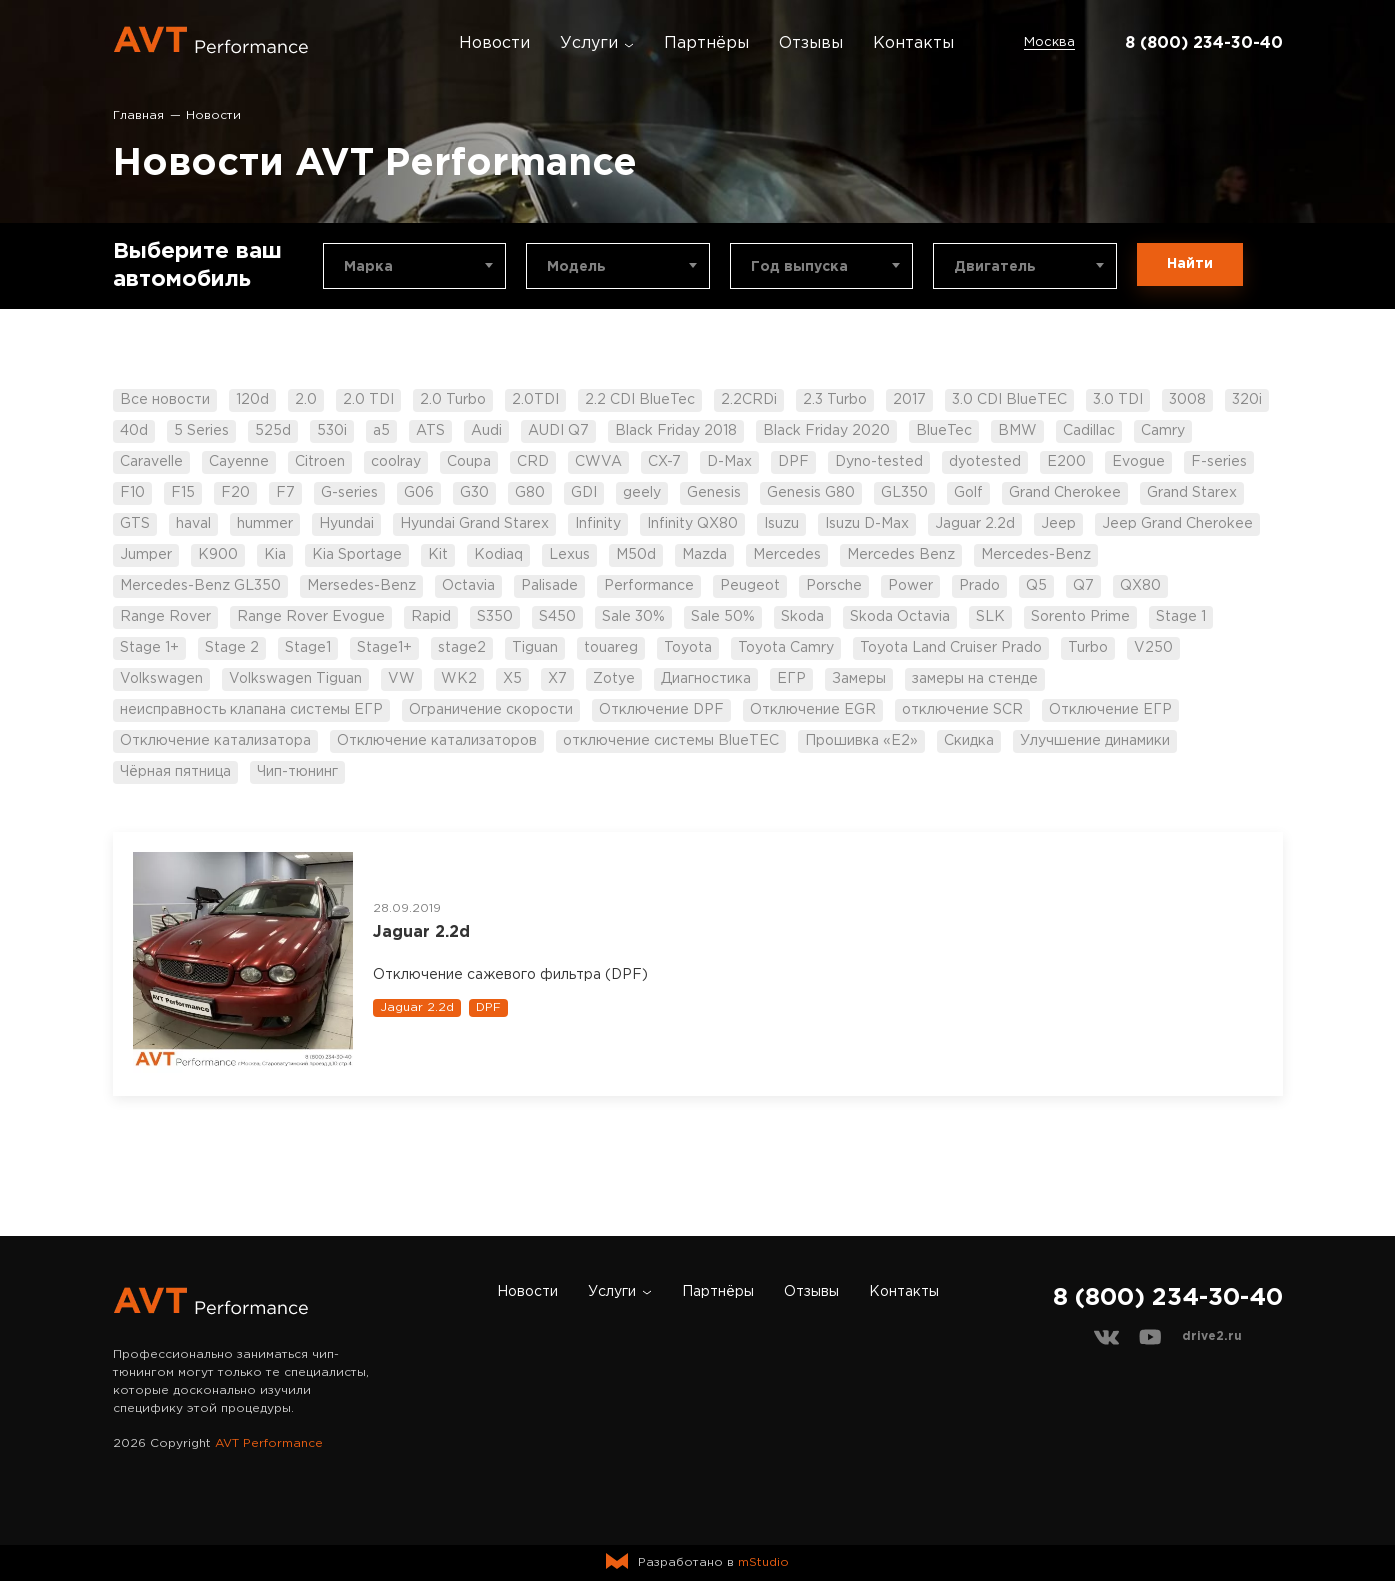 Image resolution: width=1395 pixels, height=1581 pixels. What do you see at coordinates (901, 555) in the screenshot?
I see `Mercedes Benz` at bounding box center [901, 555].